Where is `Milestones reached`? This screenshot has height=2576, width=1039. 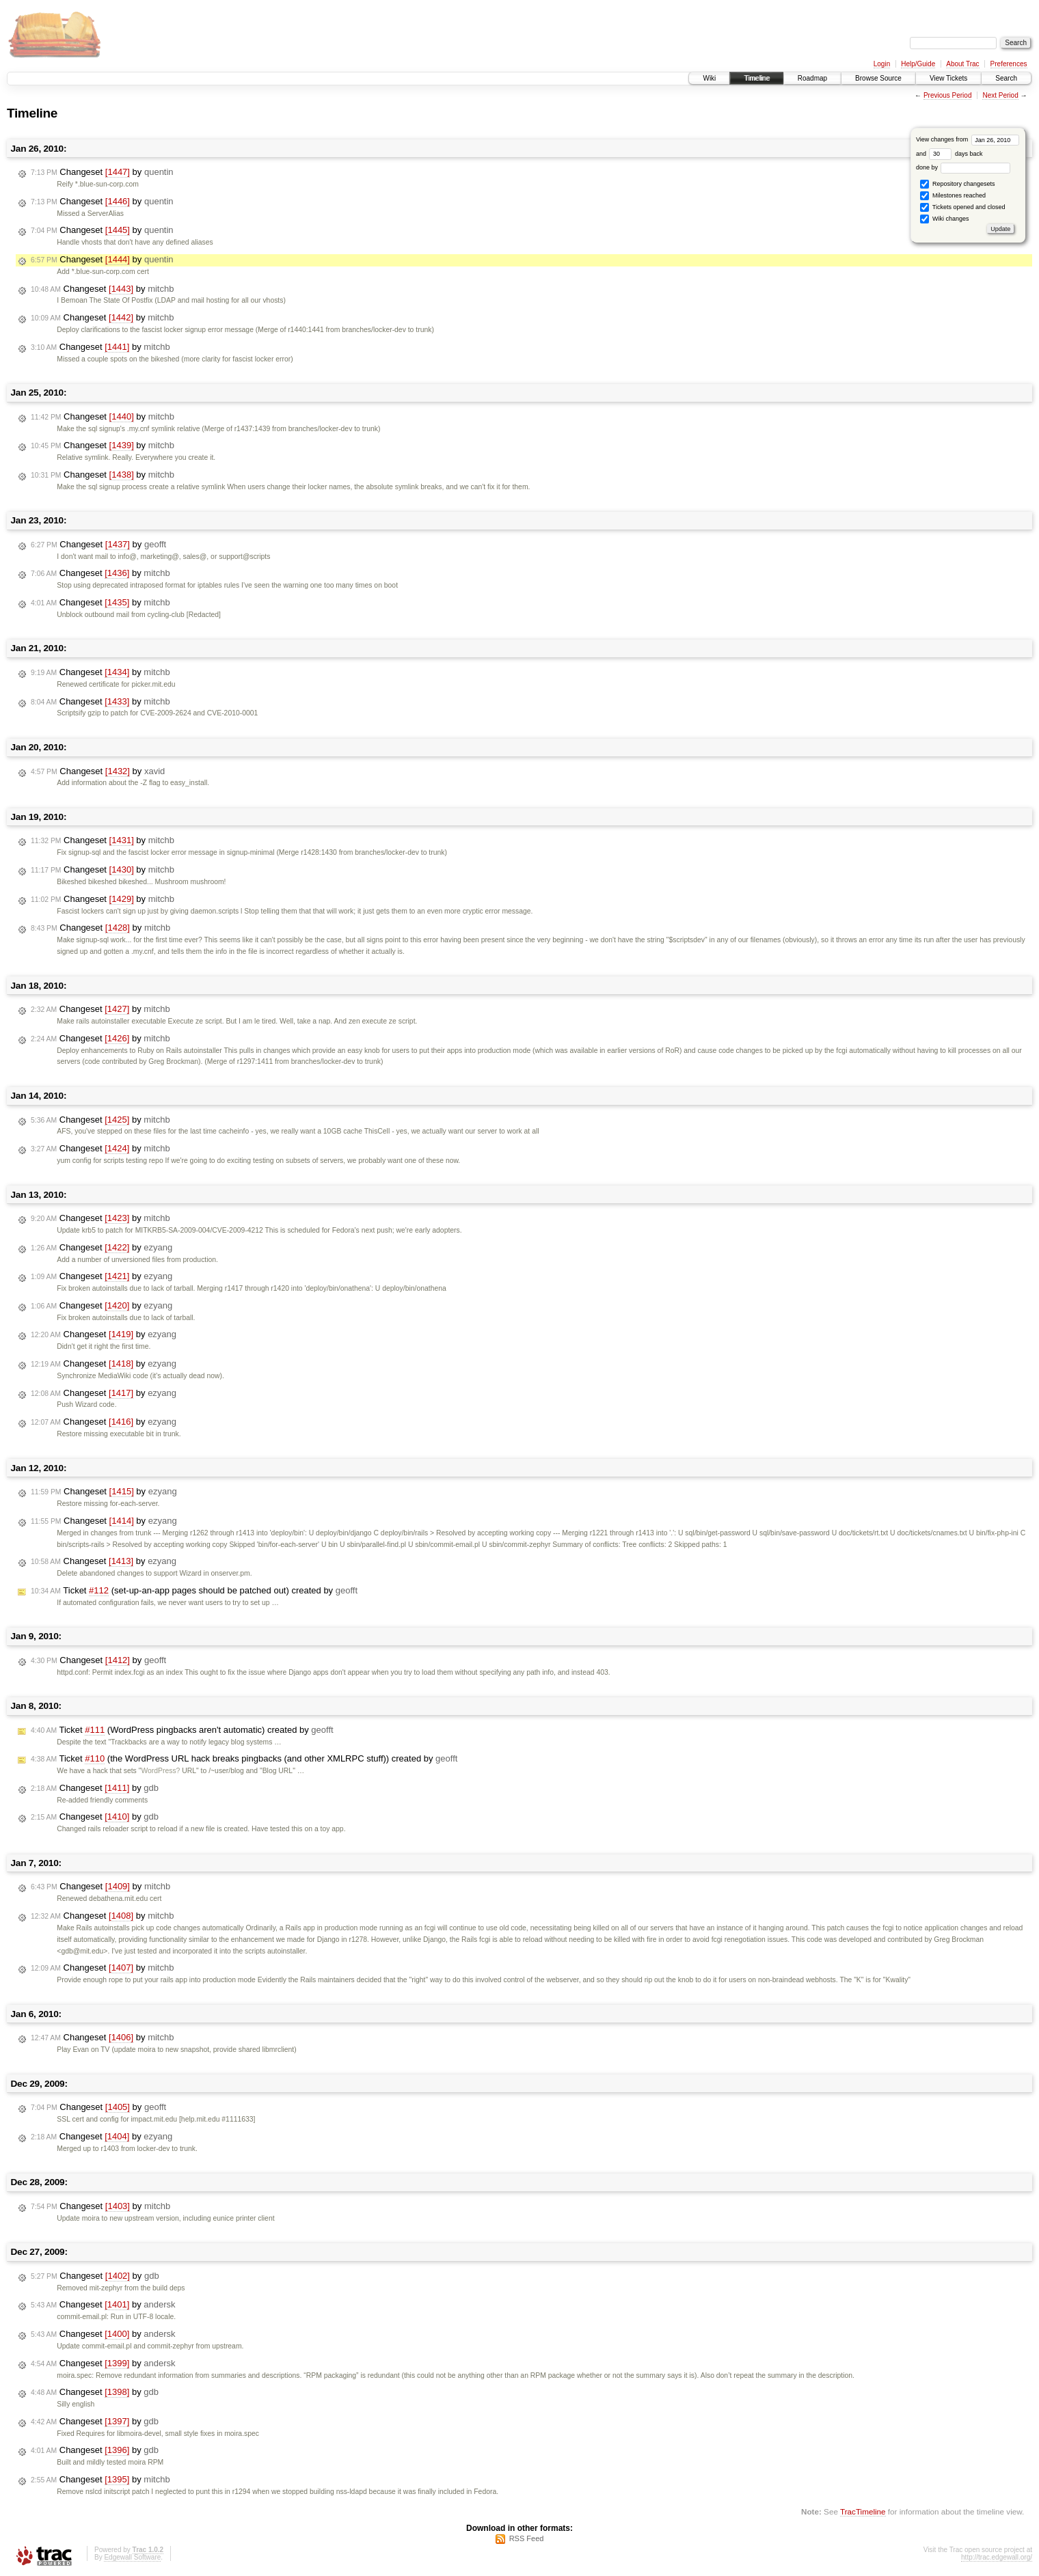 Milestones reached is located at coordinates (953, 195).